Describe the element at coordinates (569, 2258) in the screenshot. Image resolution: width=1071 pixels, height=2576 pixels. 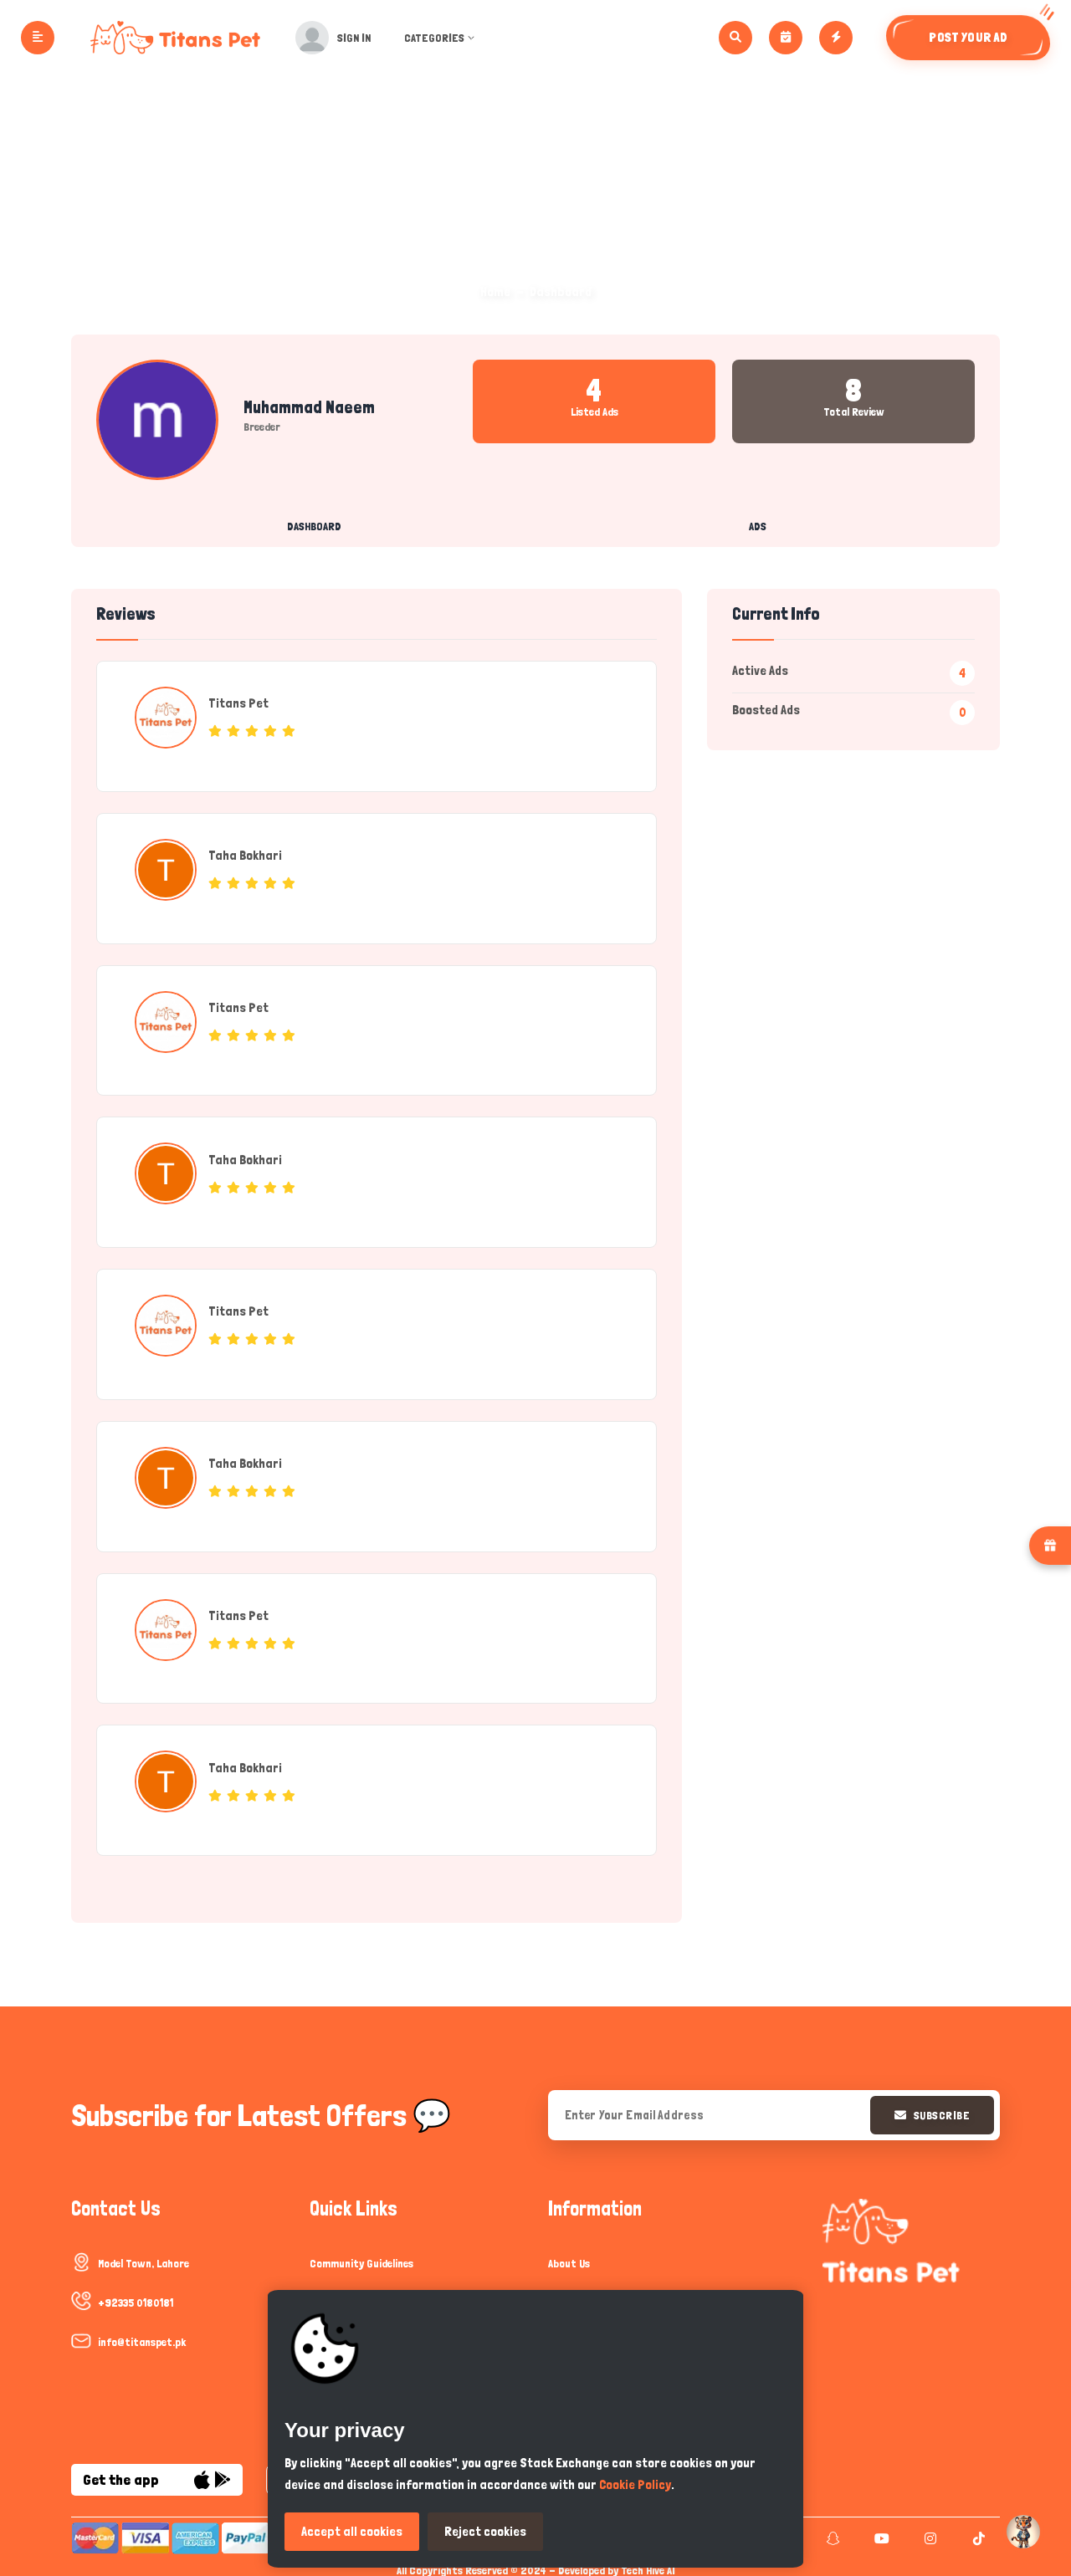
I see `About Us` at that location.